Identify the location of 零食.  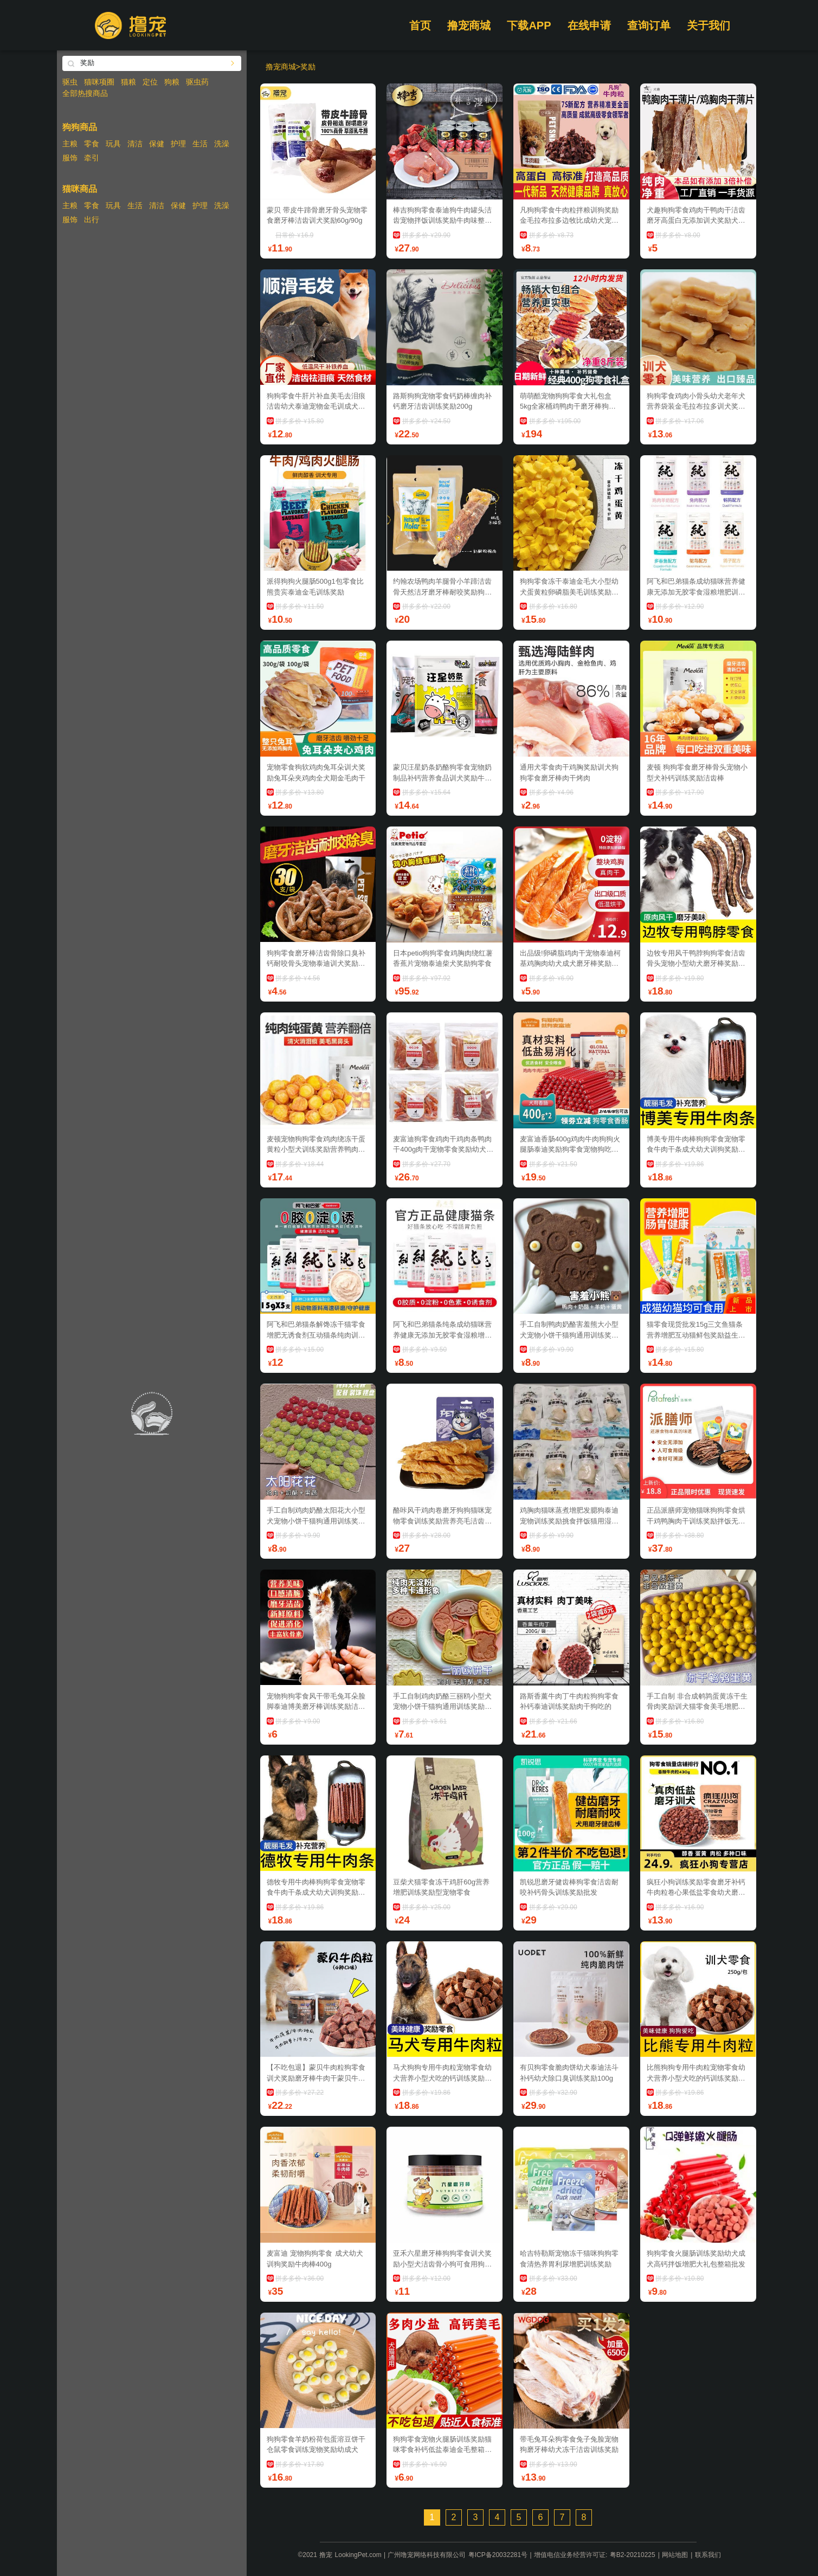
(91, 143).